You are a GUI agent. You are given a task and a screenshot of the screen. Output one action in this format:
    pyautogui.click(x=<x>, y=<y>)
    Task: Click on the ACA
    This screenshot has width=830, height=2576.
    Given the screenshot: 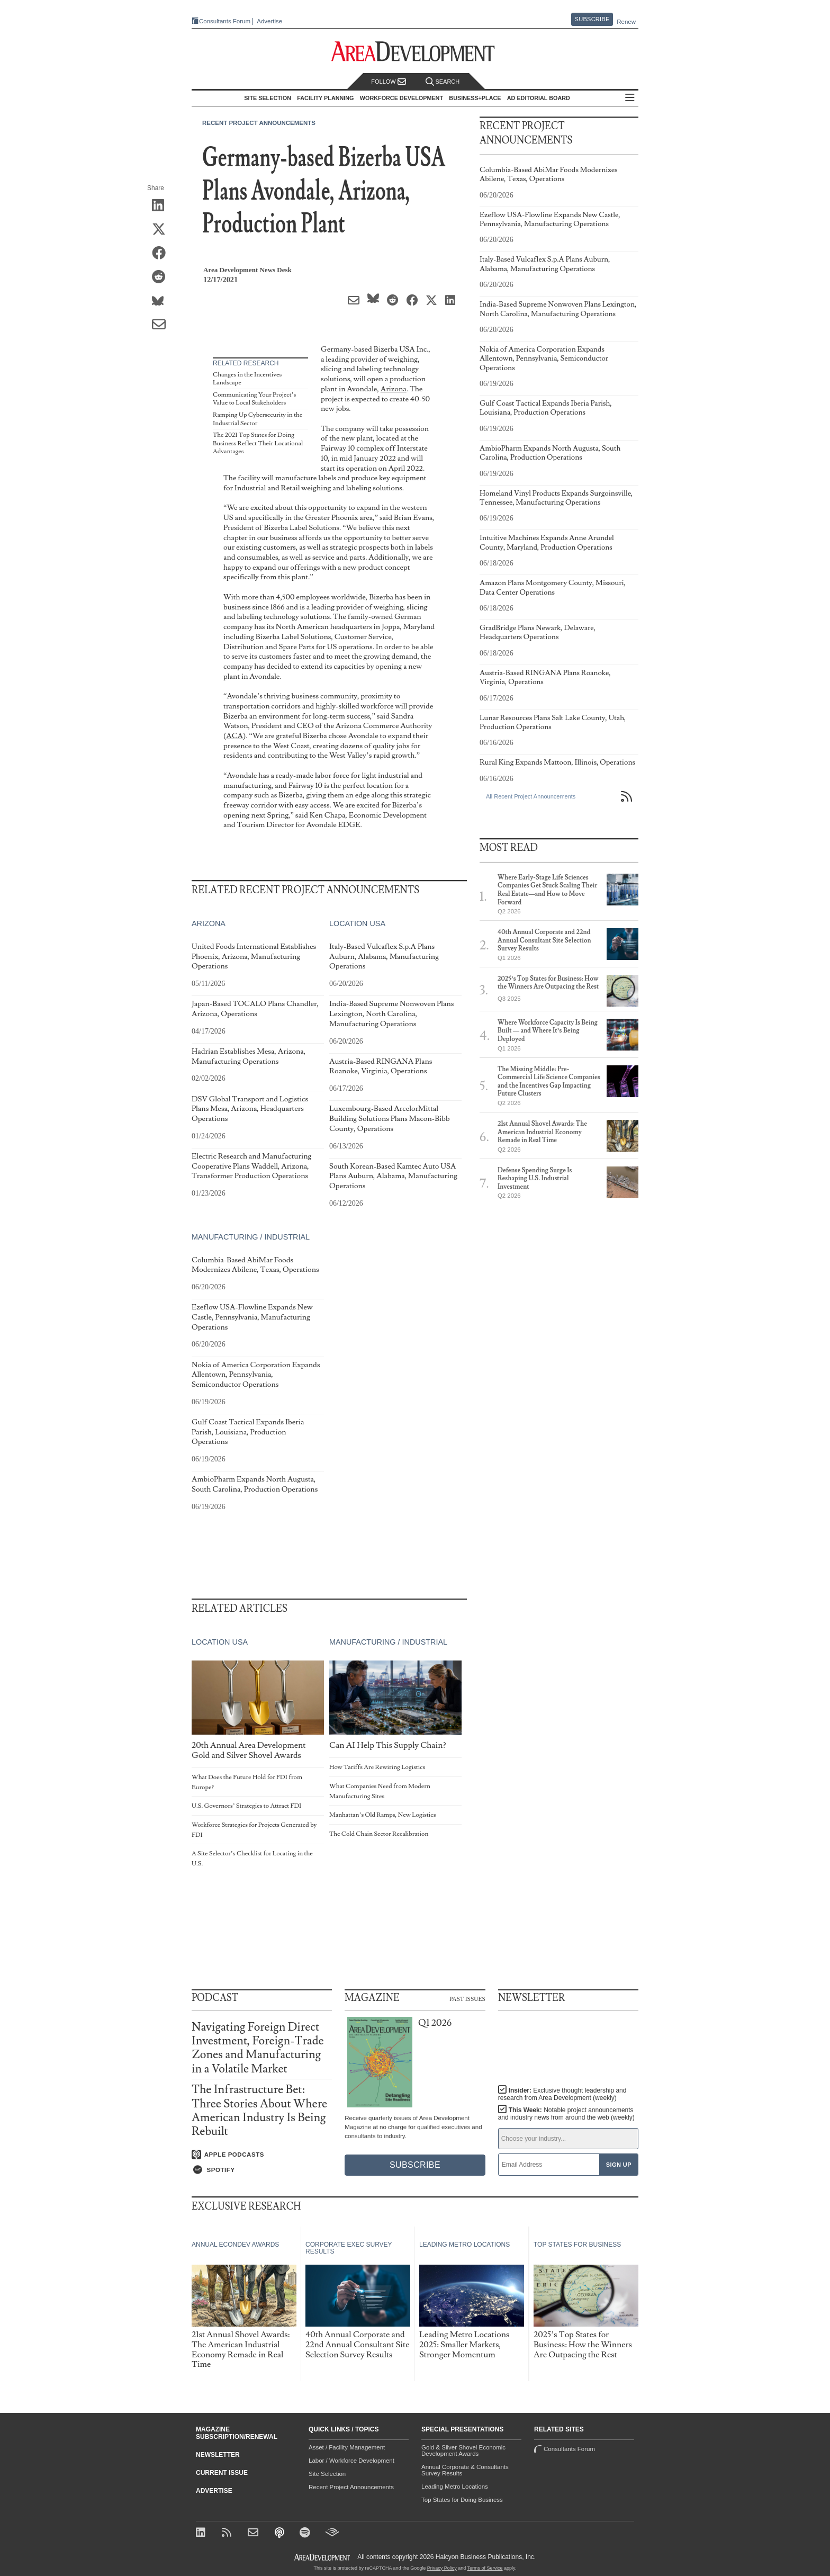 What is the action you would take?
    pyautogui.click(x=234, y=736)
    